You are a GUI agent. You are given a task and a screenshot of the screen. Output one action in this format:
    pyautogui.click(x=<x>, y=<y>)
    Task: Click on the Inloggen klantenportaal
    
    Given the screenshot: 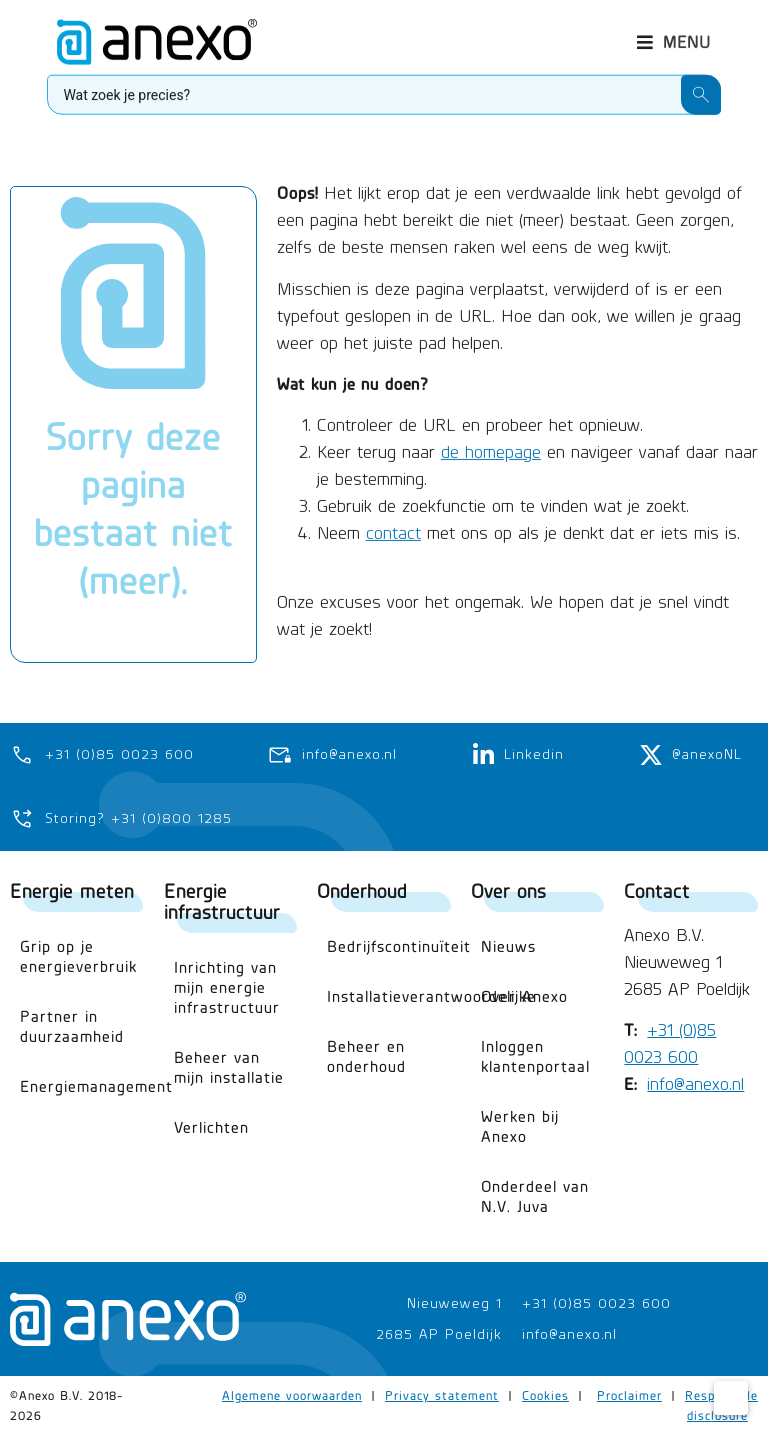 What is the action you would take?
    pyautogui.click(x=535, y=1056)
    